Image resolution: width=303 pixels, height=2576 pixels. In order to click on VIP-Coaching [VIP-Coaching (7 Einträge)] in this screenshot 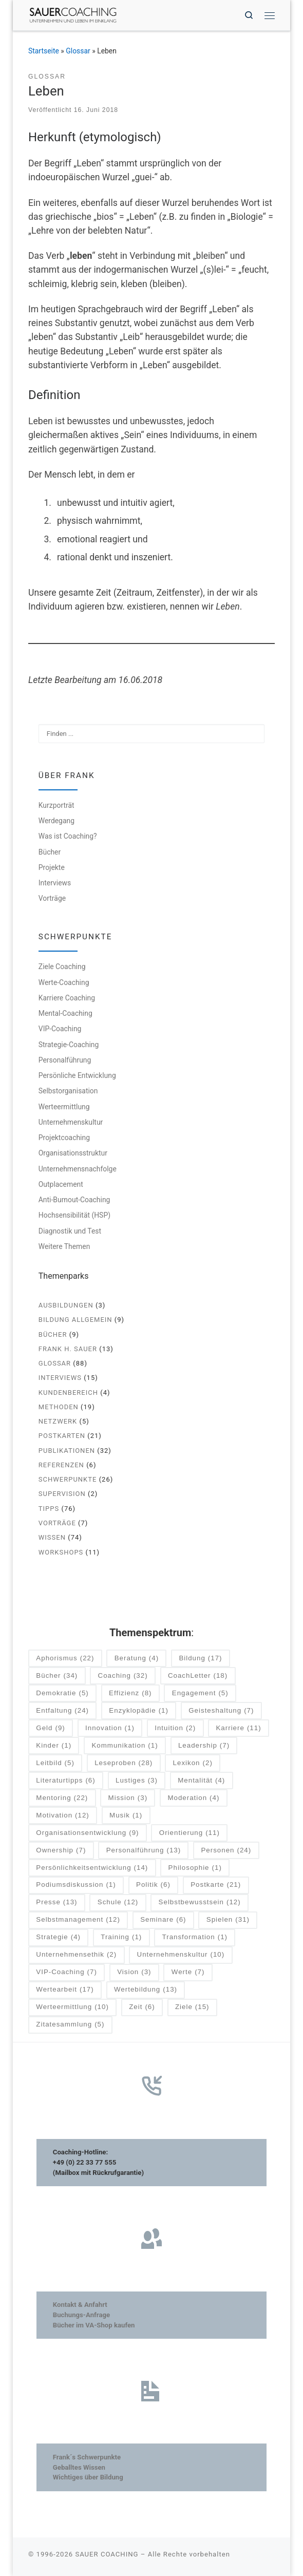, I will do `click(66, 1972)`.